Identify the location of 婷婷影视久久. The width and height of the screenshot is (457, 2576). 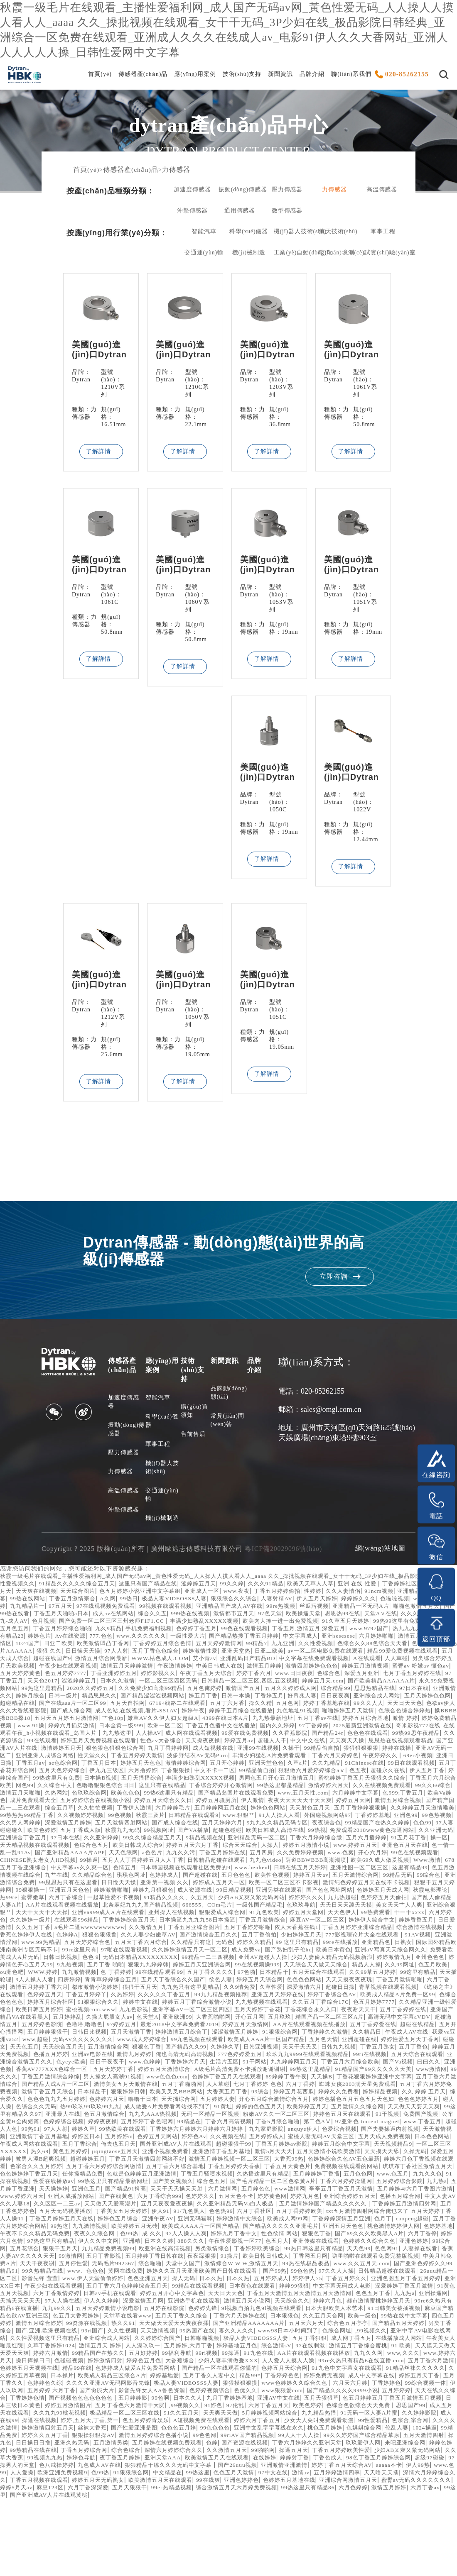
(54, 1698).